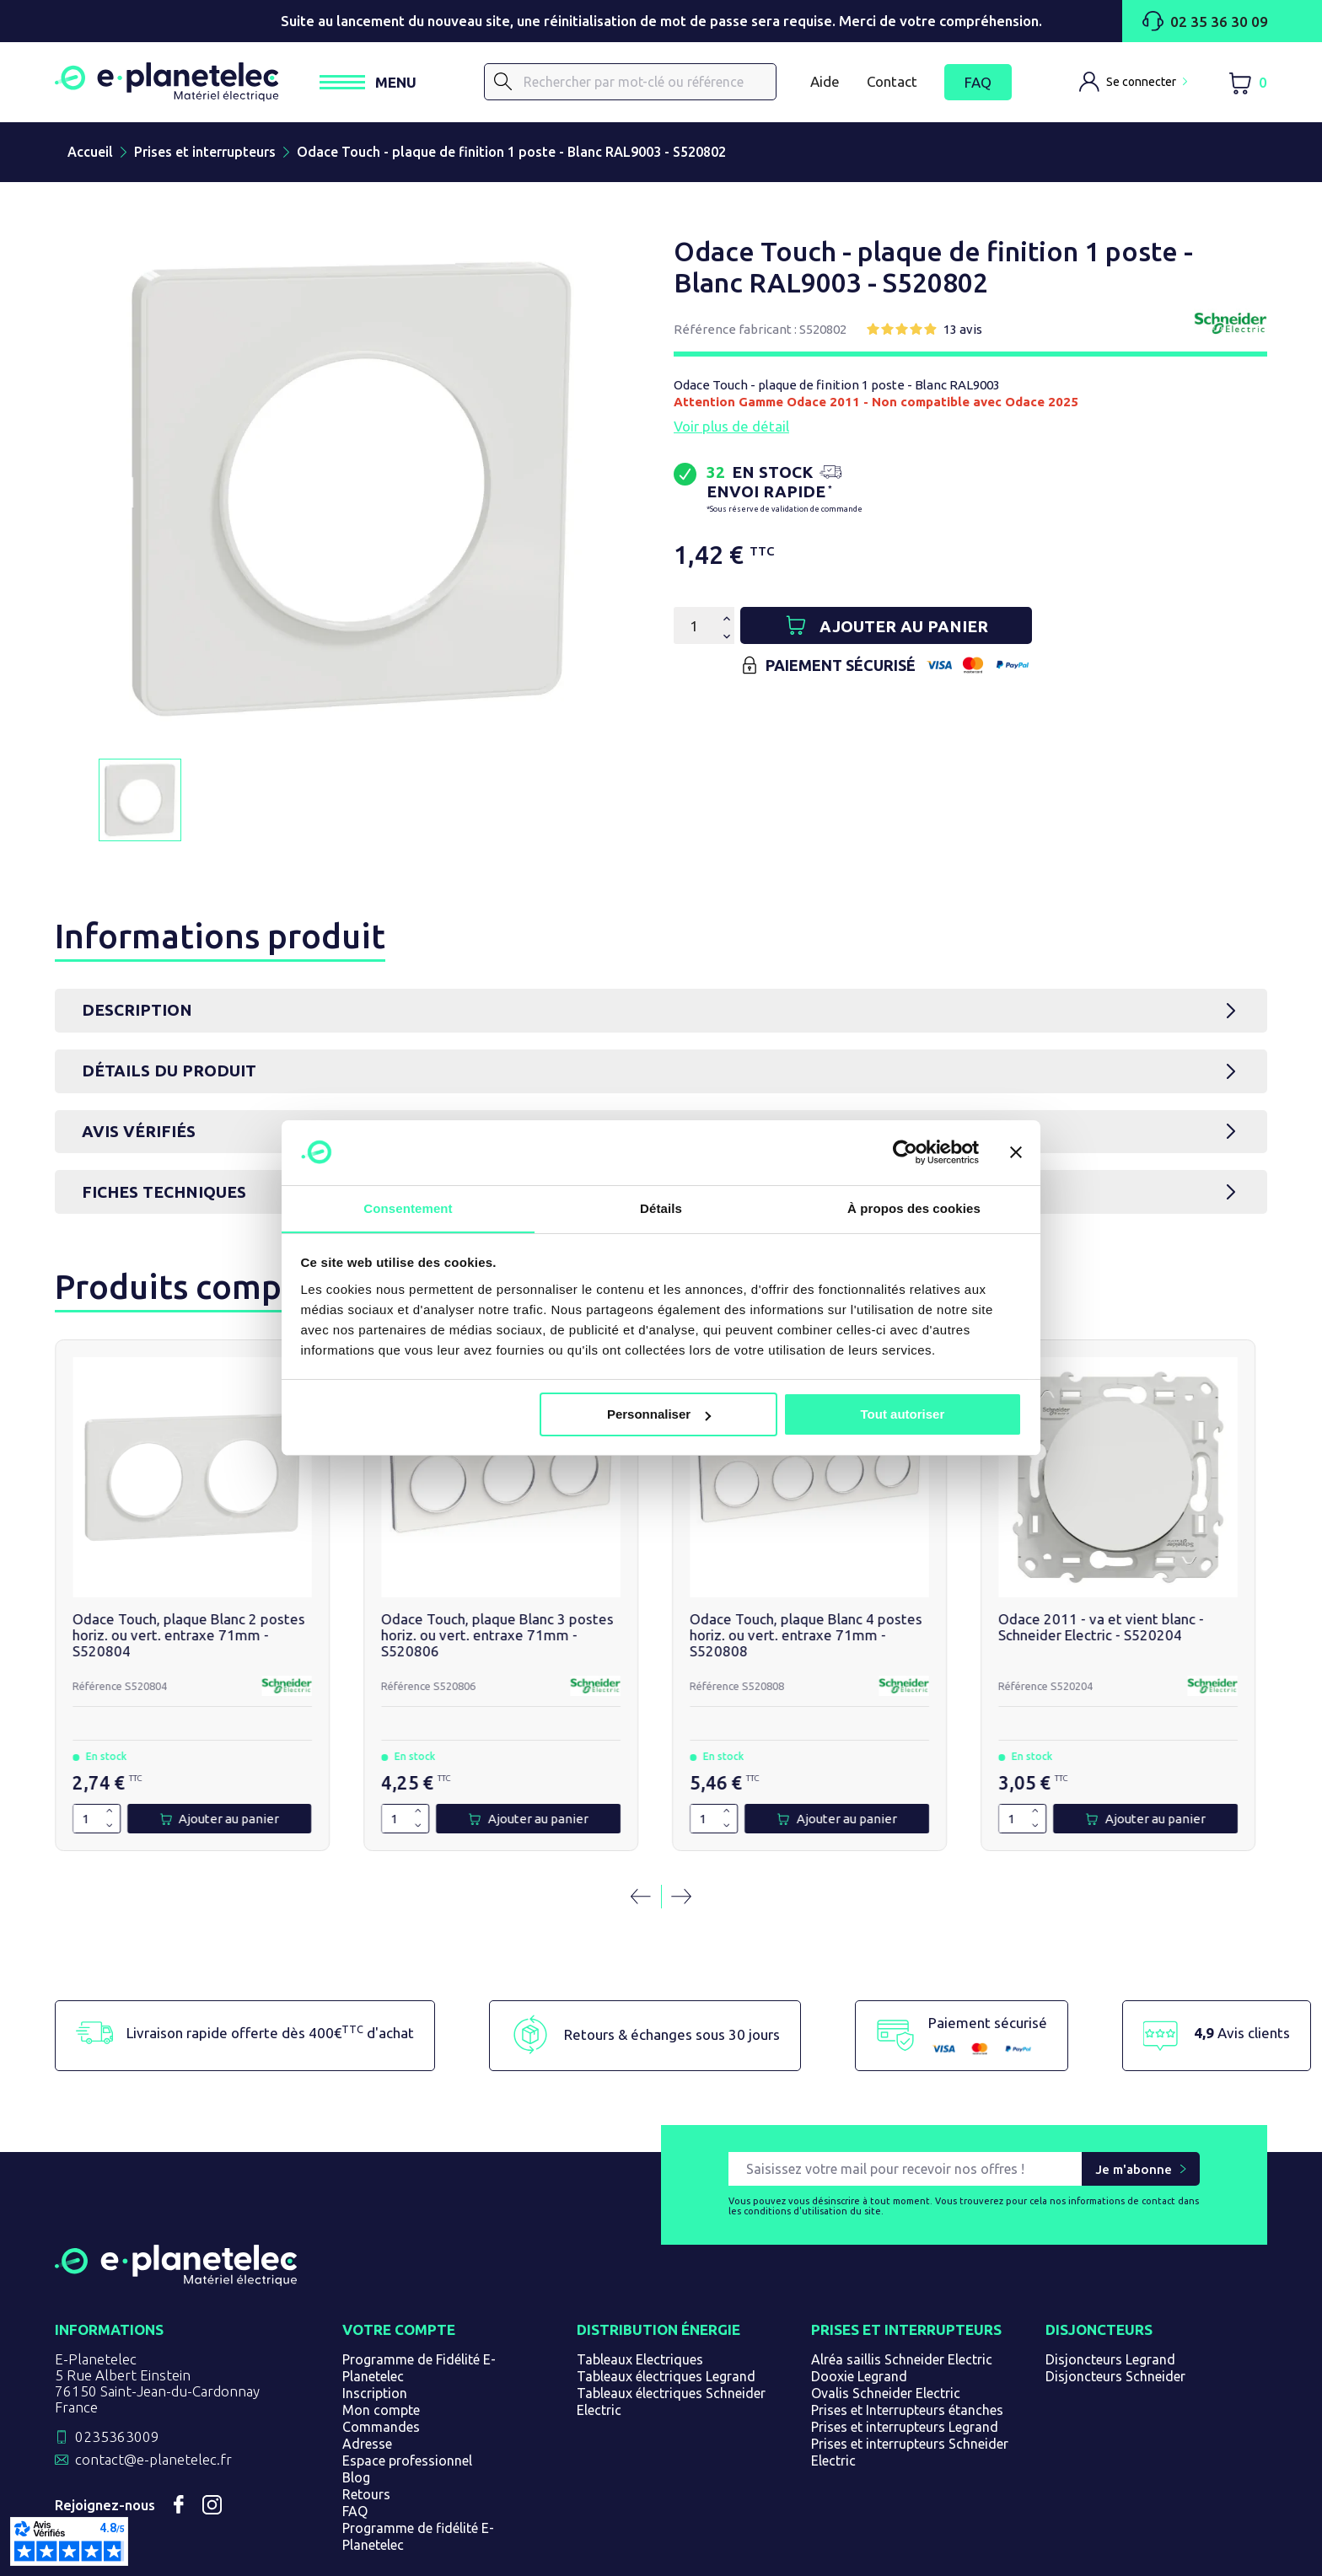 This screenshot has width=1322, height=2576. I want to click on Magasin, so click(639, 2554).